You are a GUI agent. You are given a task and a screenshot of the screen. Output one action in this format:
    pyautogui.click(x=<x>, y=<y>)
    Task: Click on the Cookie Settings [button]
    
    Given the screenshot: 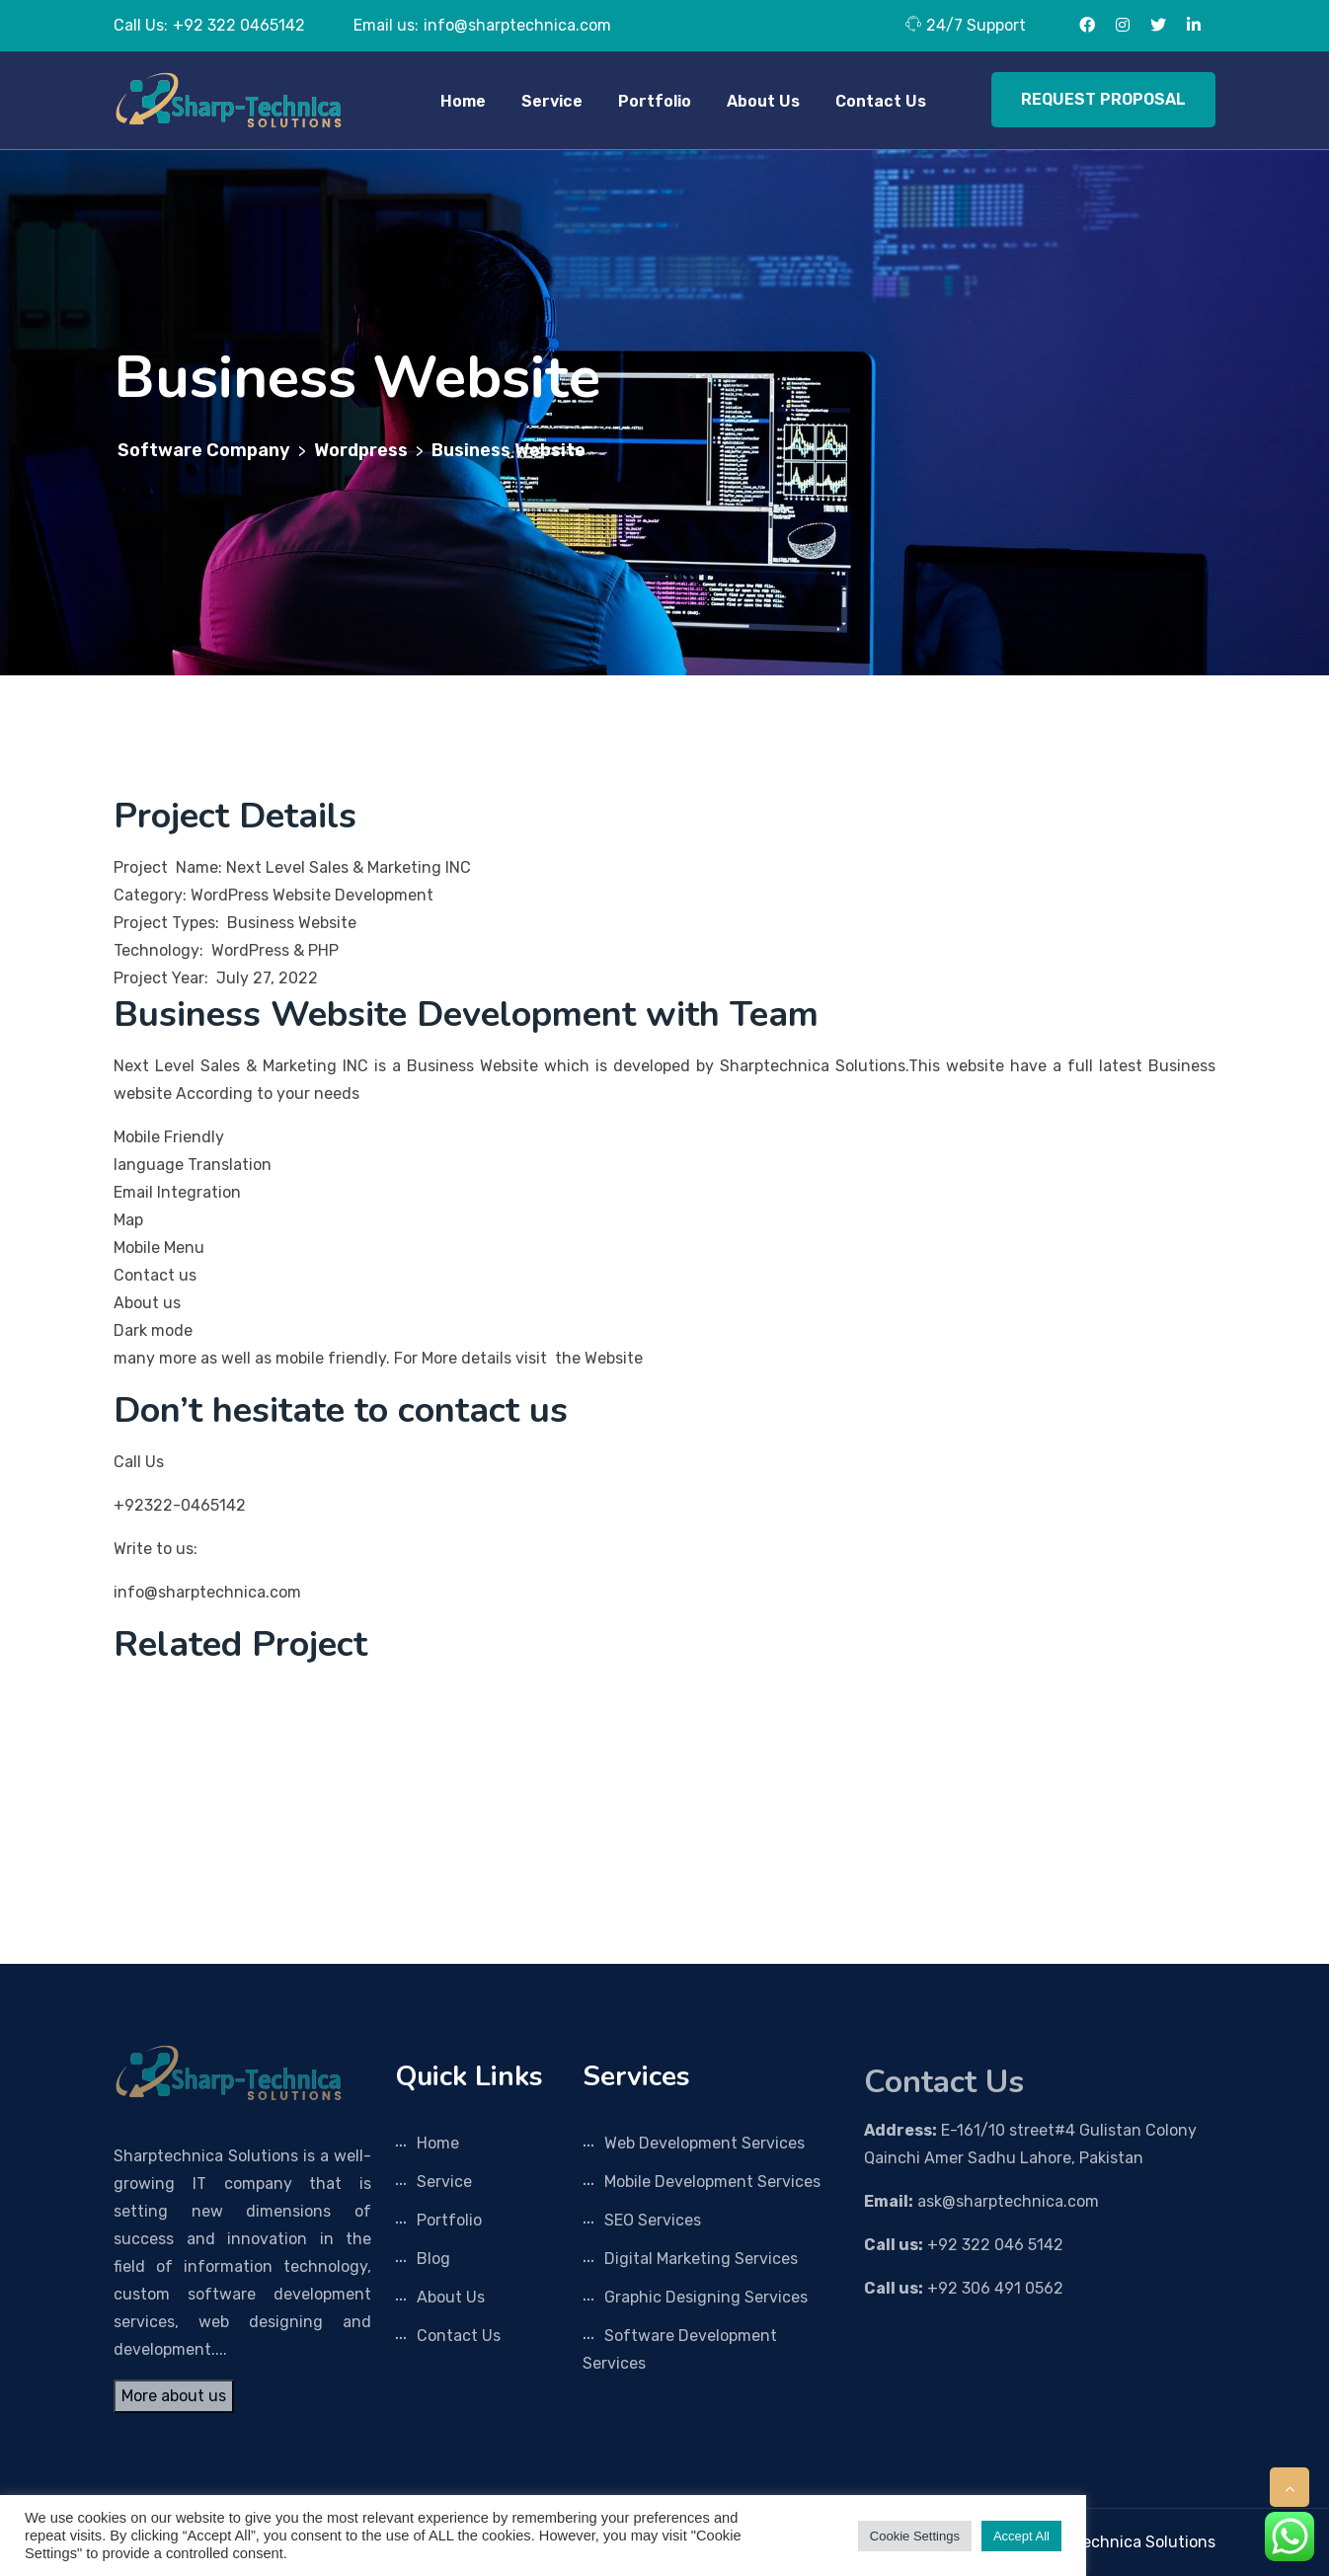 What is the action you would take?
    pyautogui.click(x=915, y=2536)
    